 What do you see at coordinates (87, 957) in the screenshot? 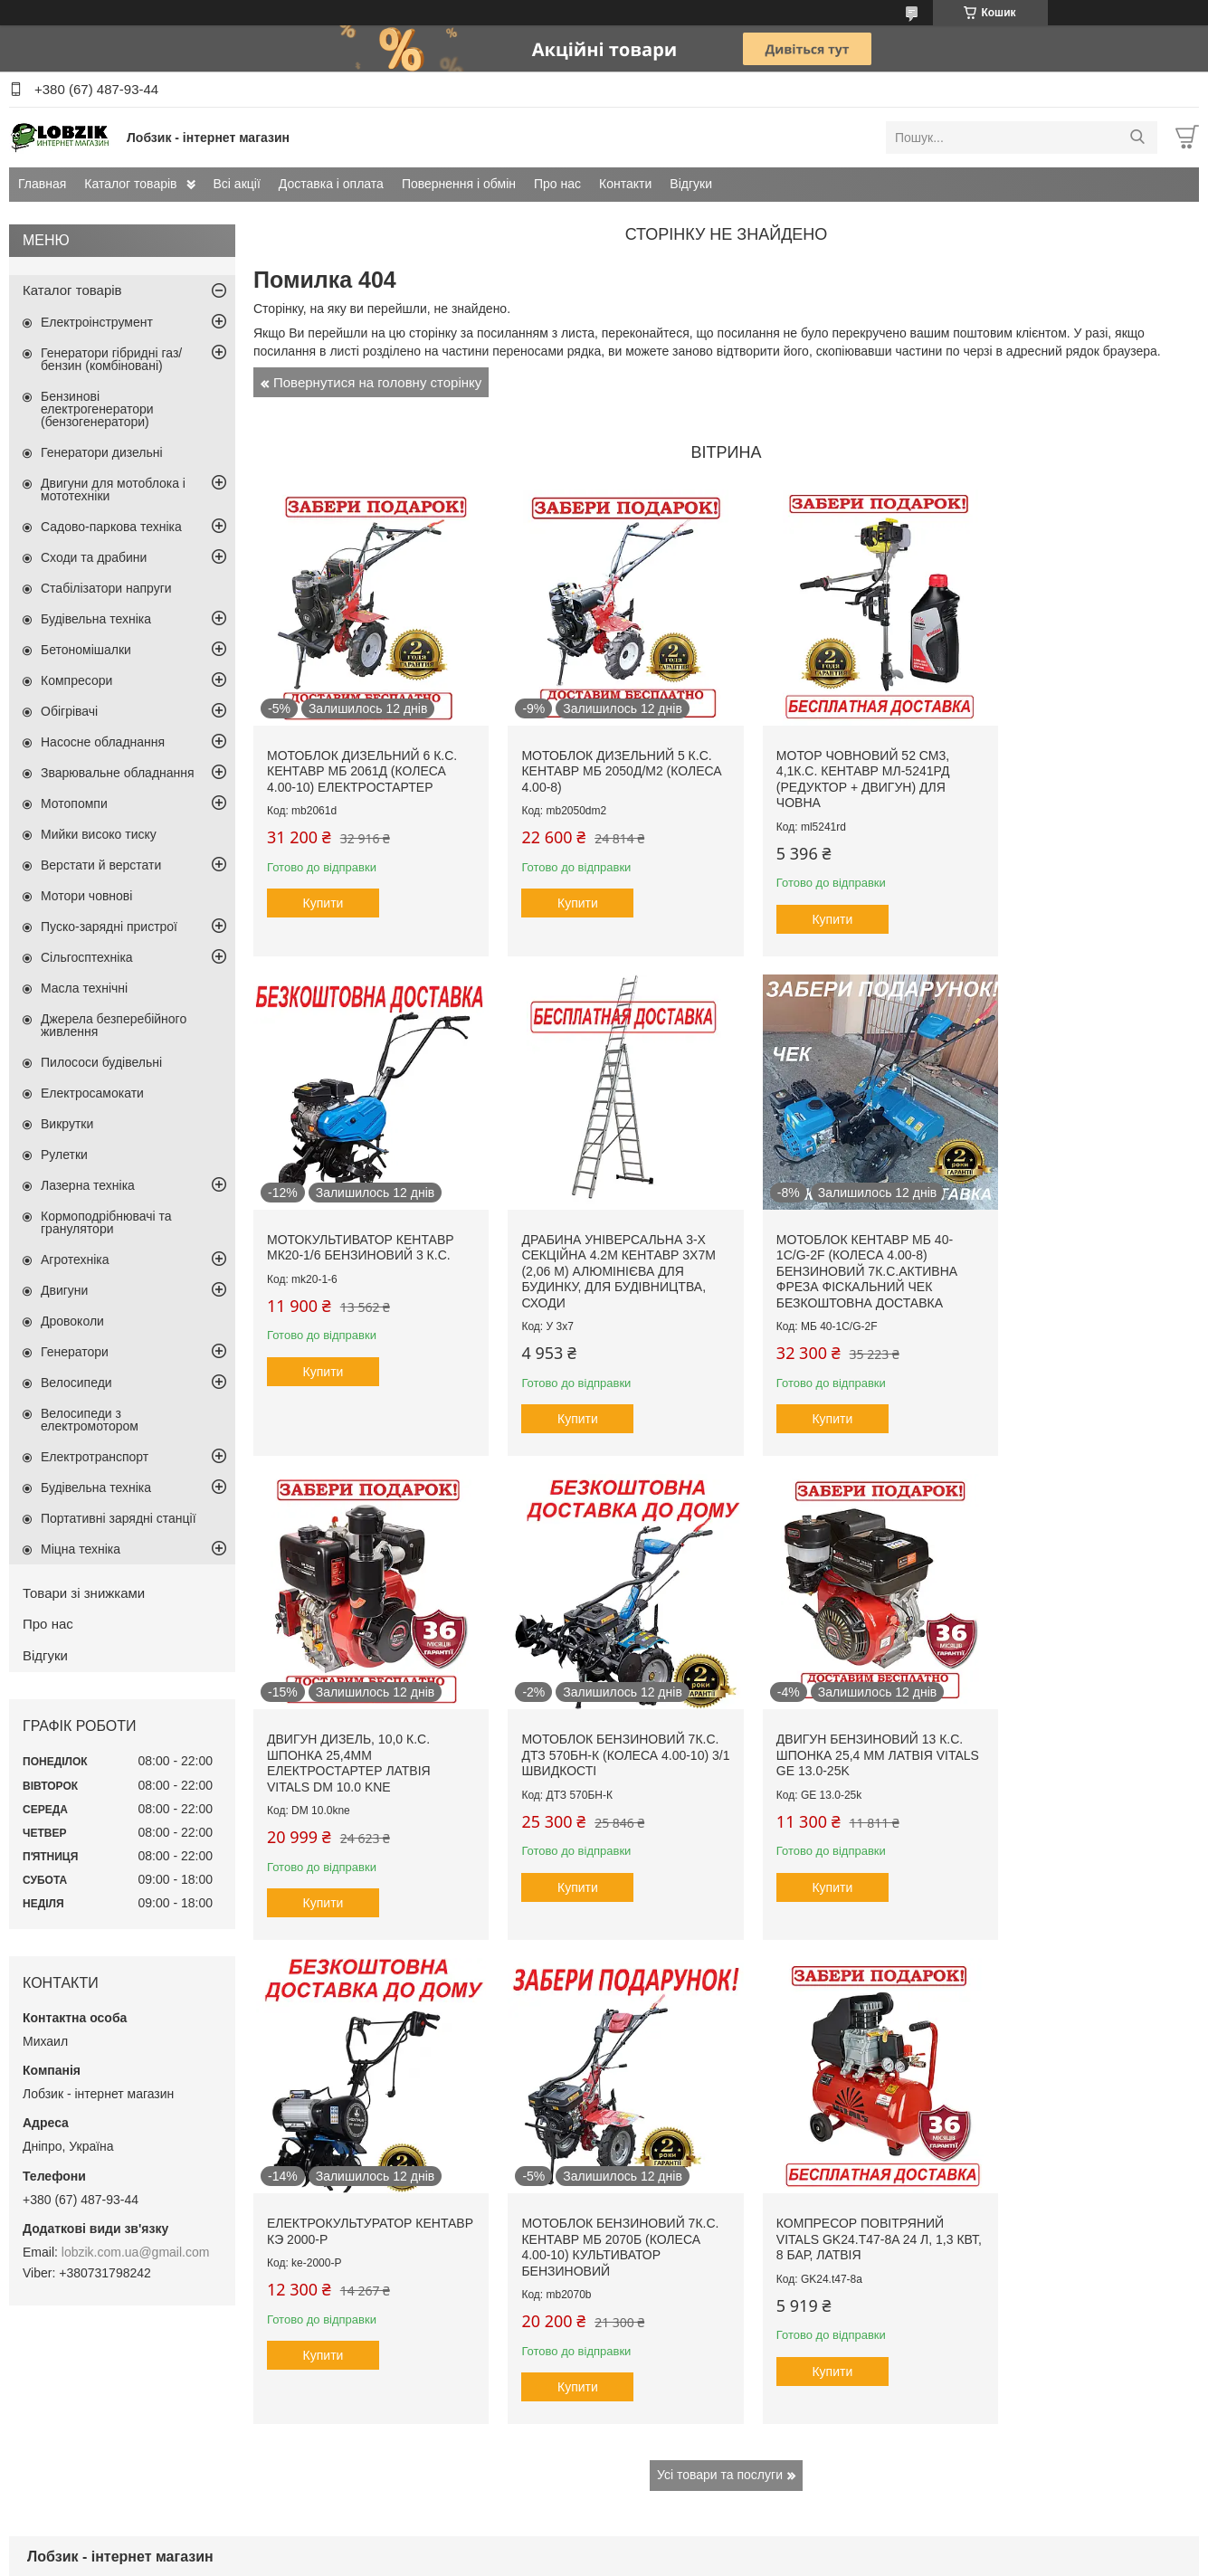
I see `Сільгосптехніка` at bounding box center [87, 957].